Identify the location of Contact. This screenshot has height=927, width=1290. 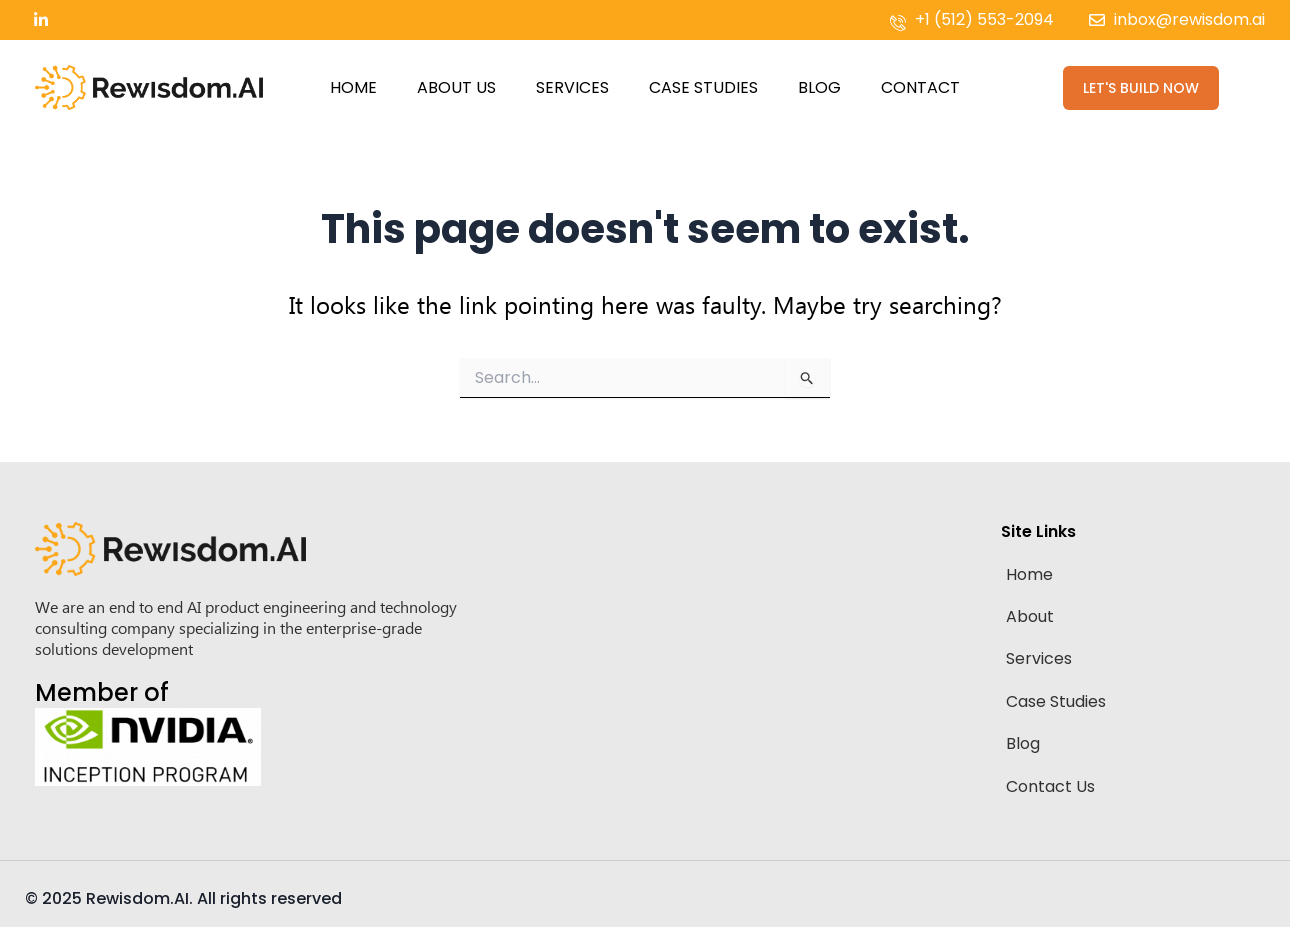
(920, 87).